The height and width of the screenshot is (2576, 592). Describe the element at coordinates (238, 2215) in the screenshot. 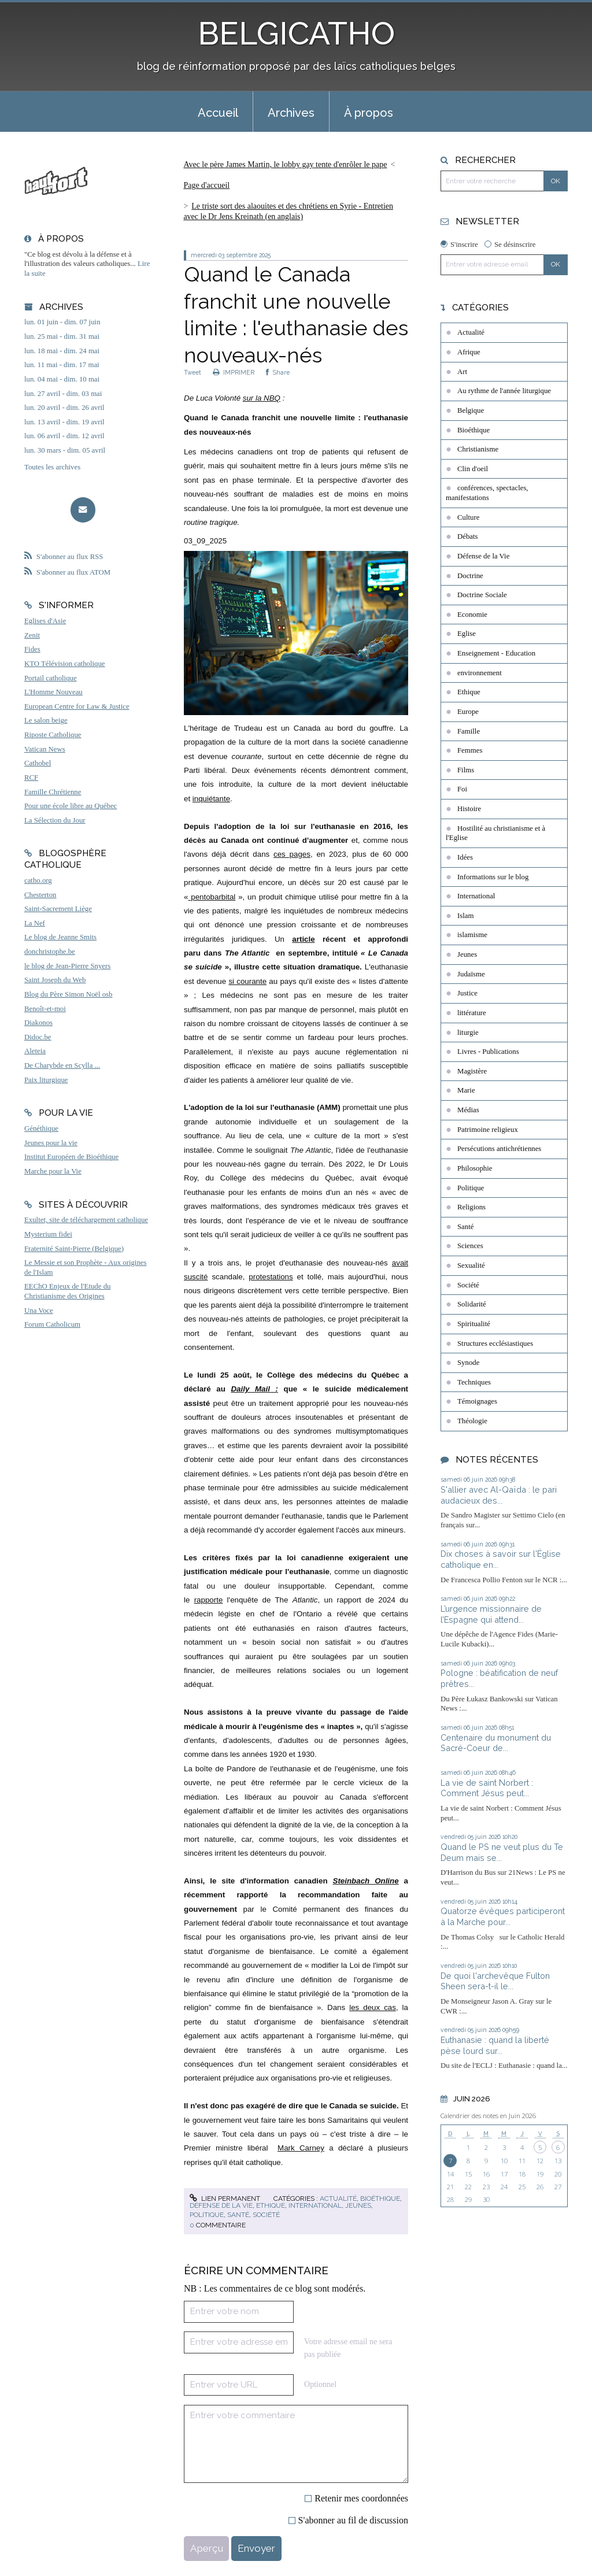

I see `Santé` at that location.